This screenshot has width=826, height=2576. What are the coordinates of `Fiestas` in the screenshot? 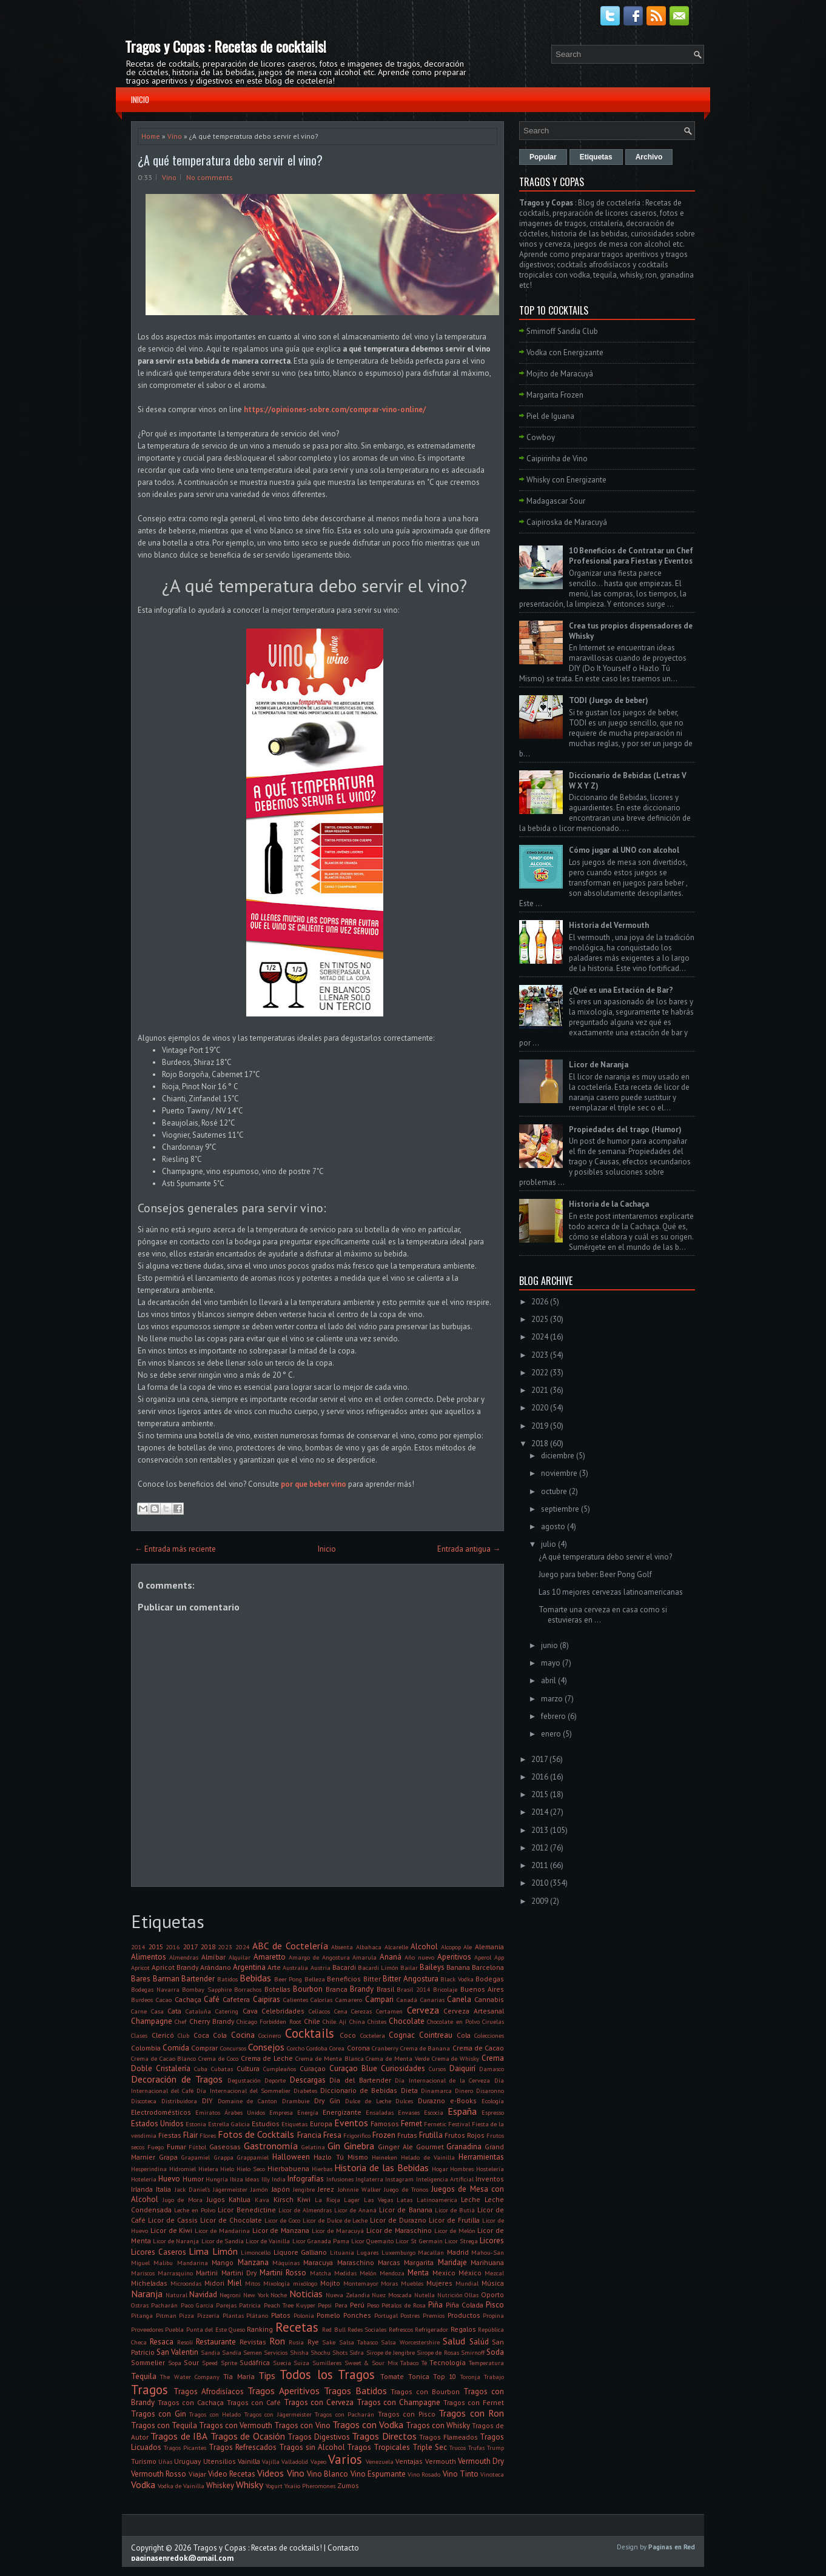 It's located at (169, 2135).